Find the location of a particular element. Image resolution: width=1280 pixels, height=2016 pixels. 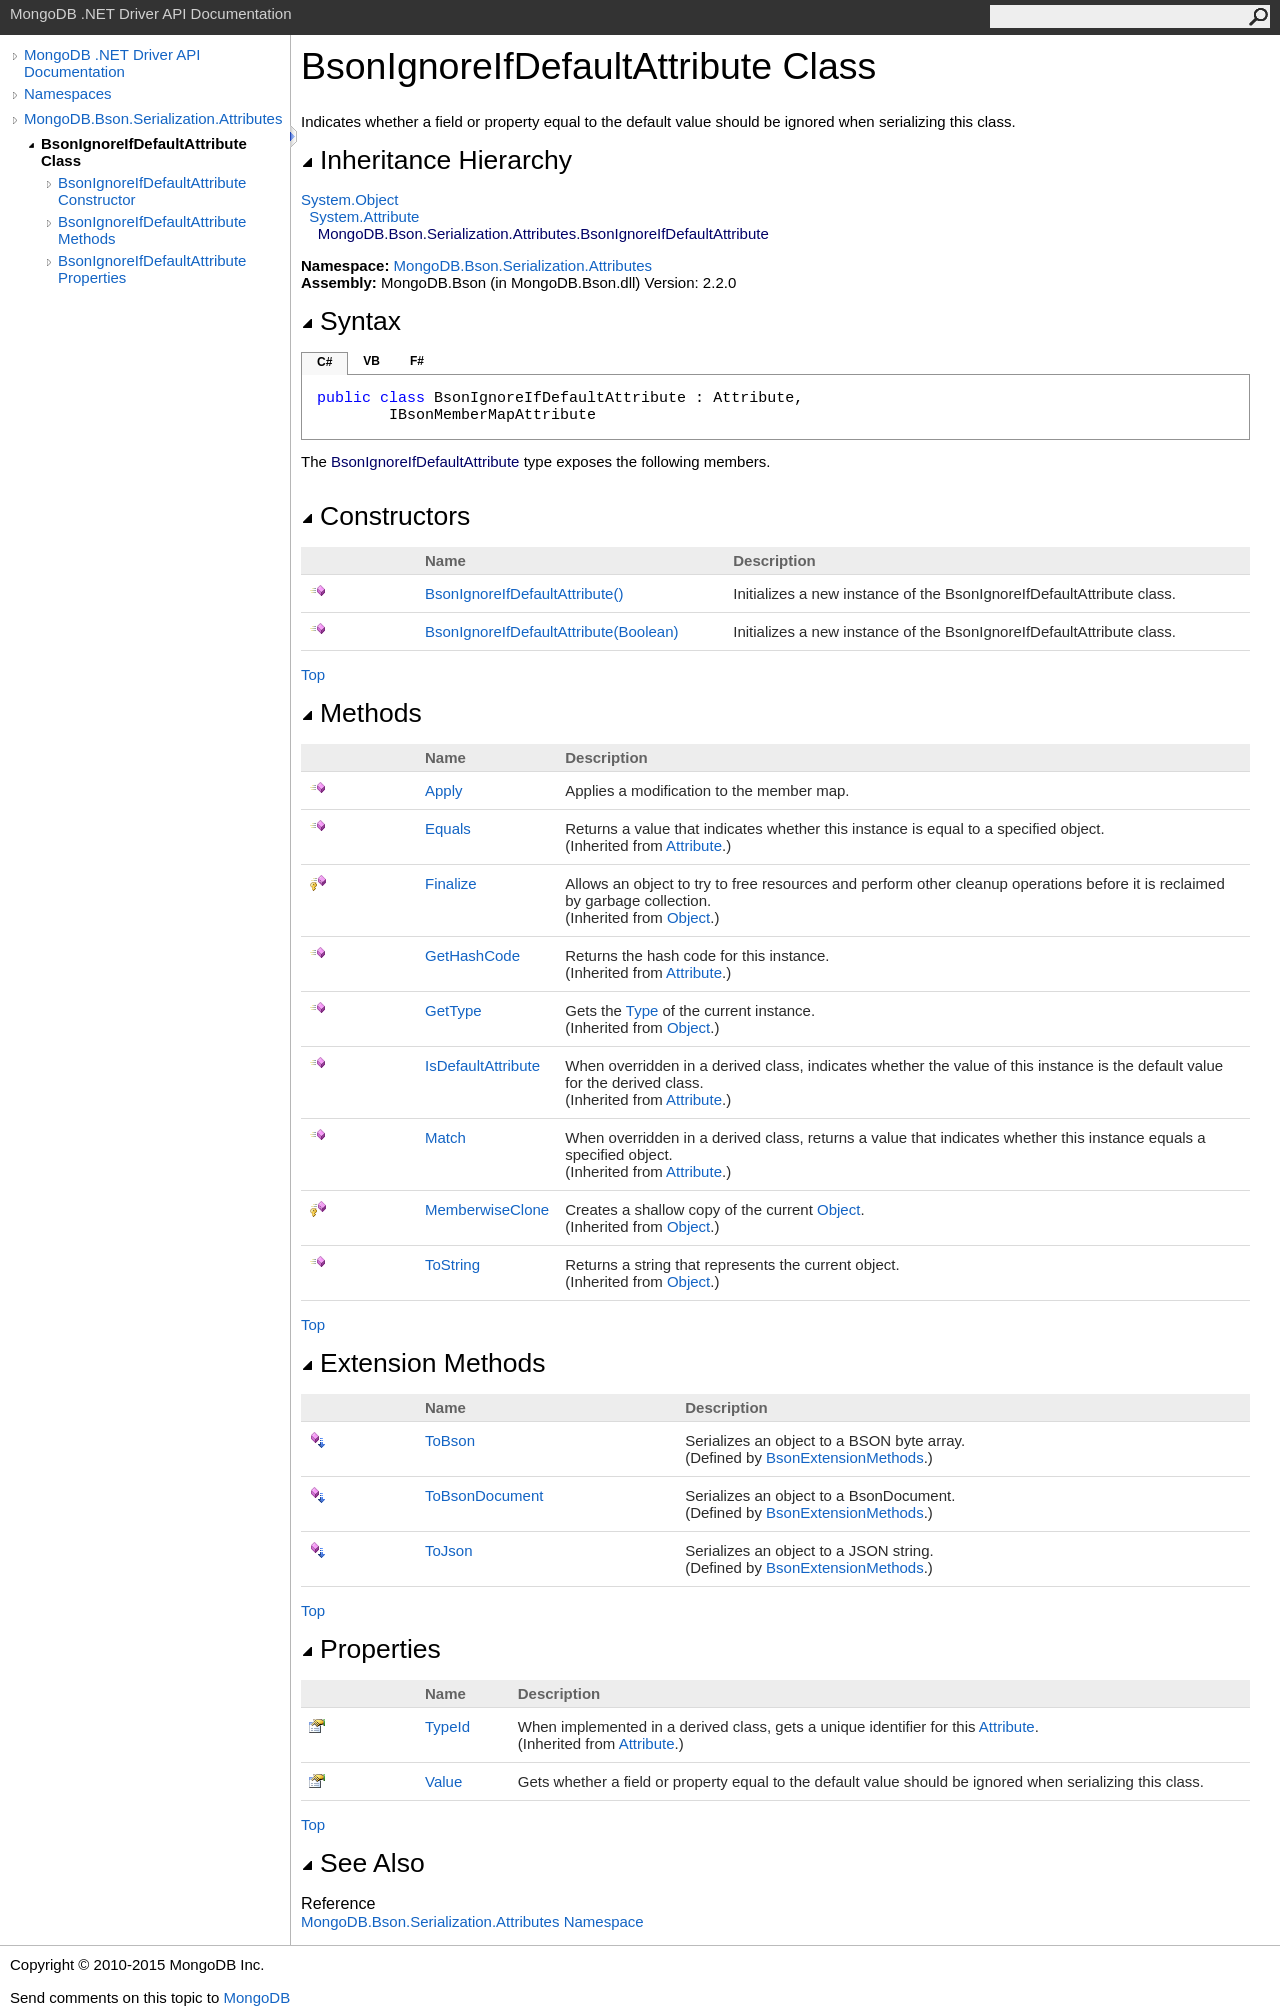

See Also is located at coordinates (363, 1863).